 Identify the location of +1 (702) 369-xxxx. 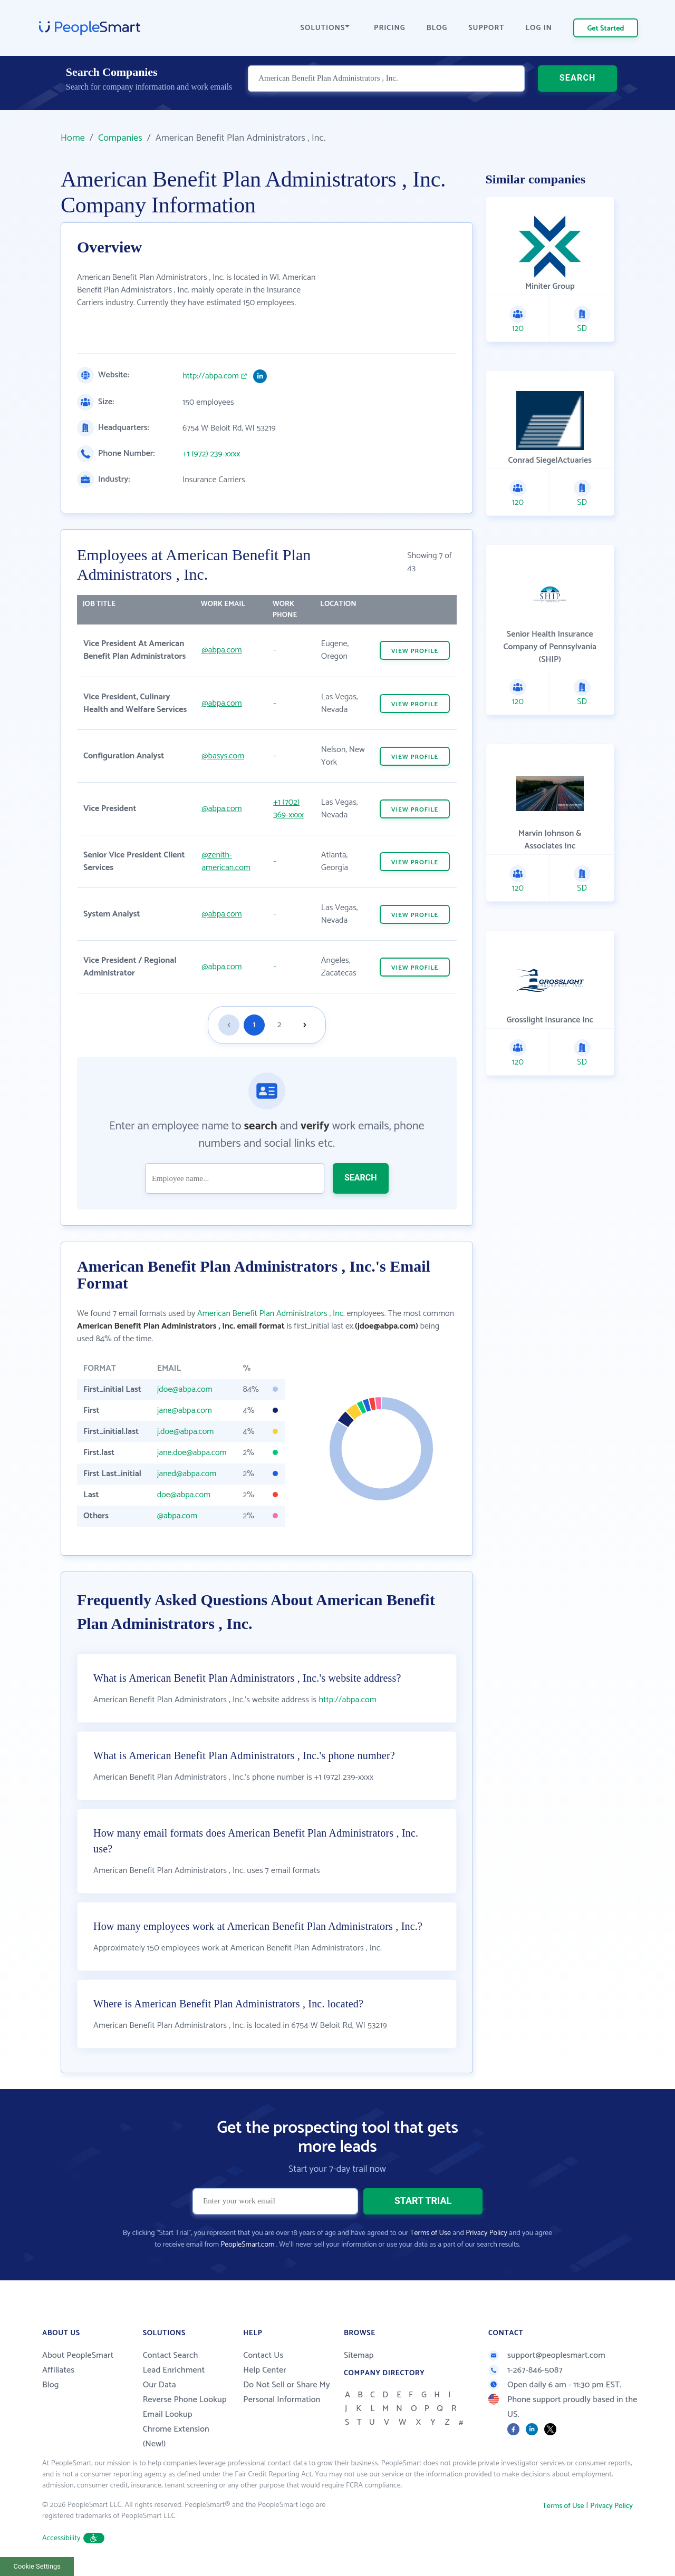
(288, 808).